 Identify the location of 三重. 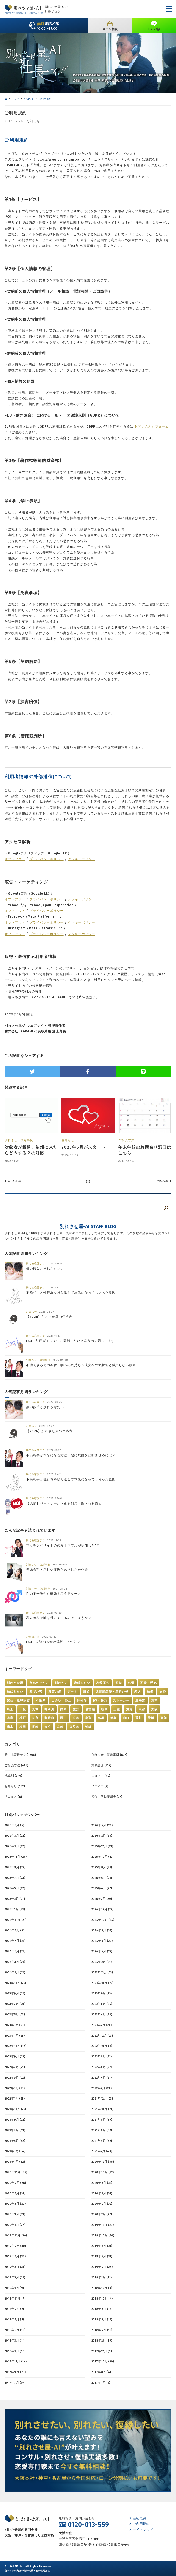
(116, 1709).